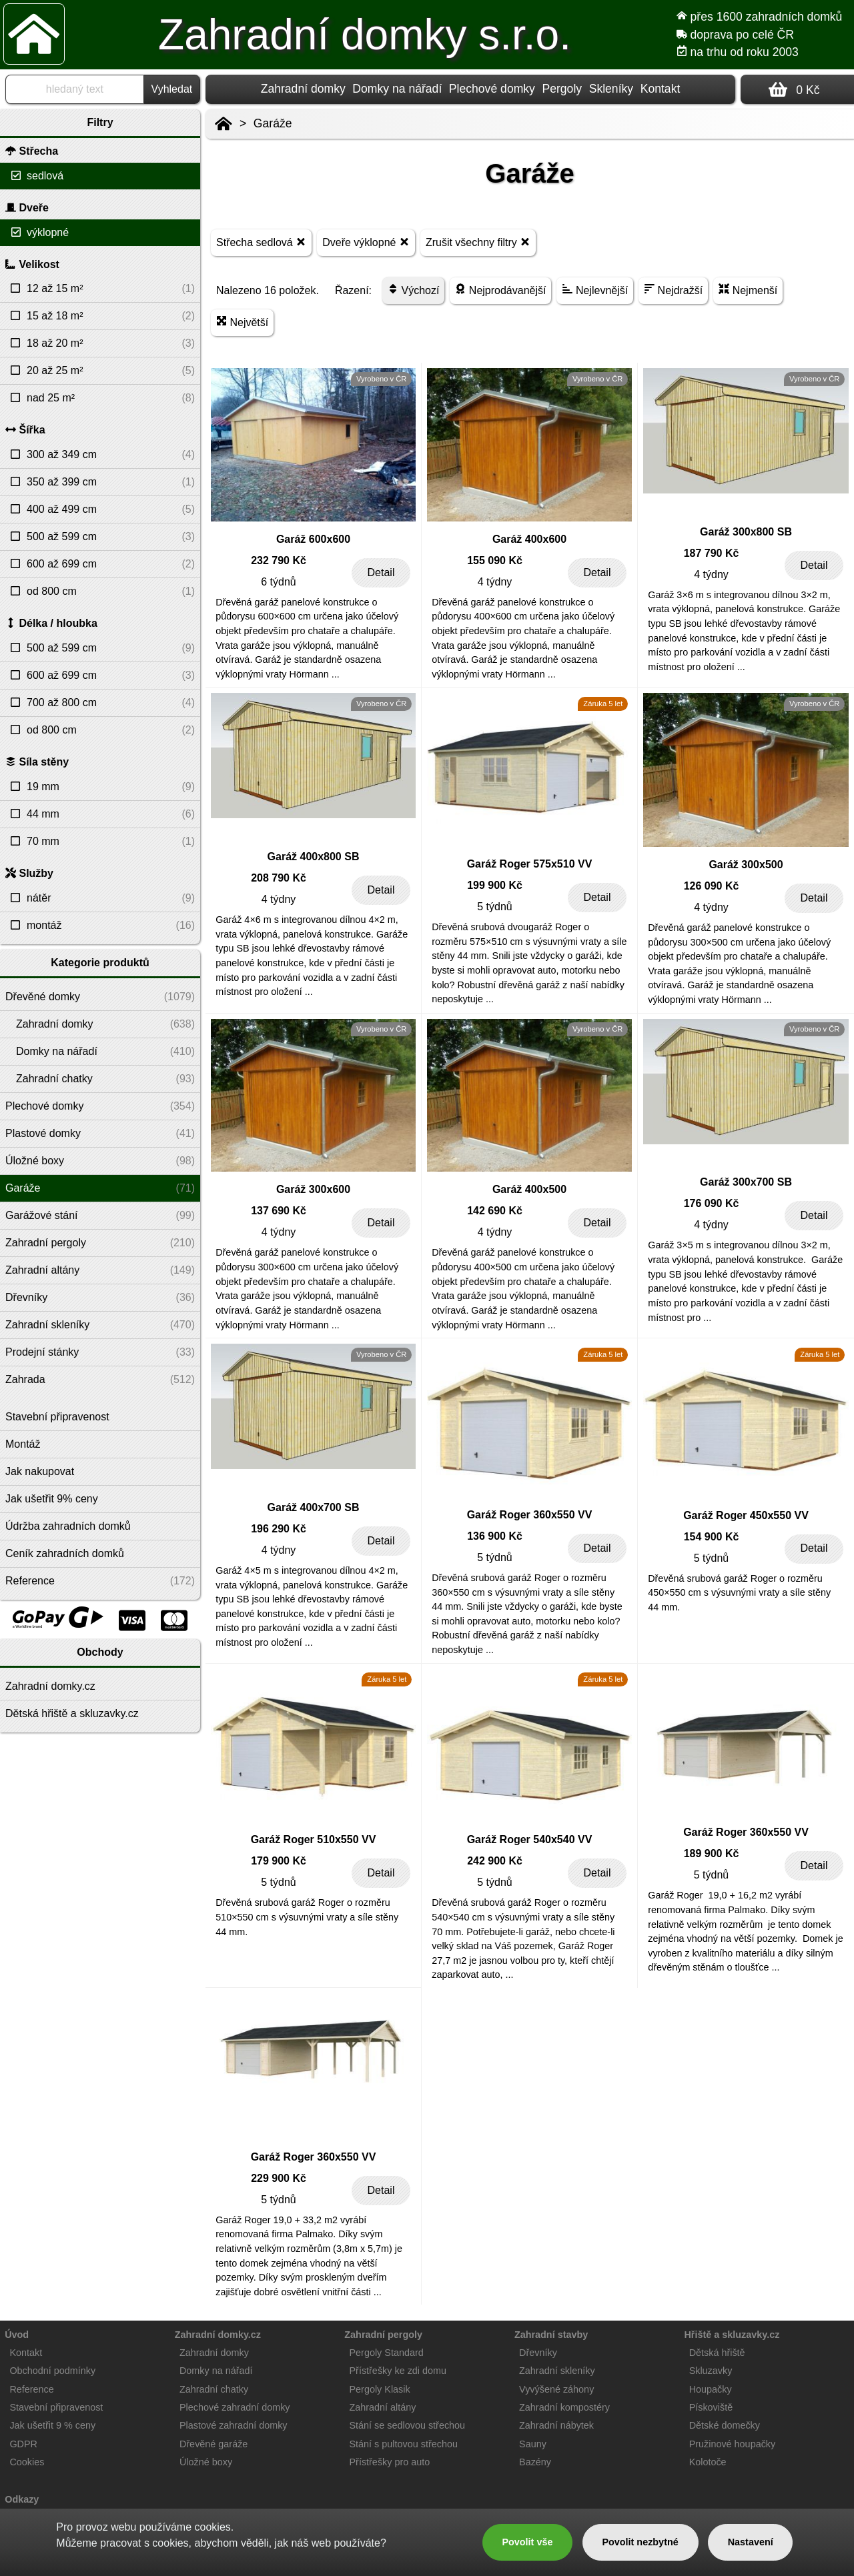 This screenshot has height=2576, width=854. What do you see at coordinates (413, 289) in the screenshot?
I see `Výchozí` at bounding box center [413, 289].